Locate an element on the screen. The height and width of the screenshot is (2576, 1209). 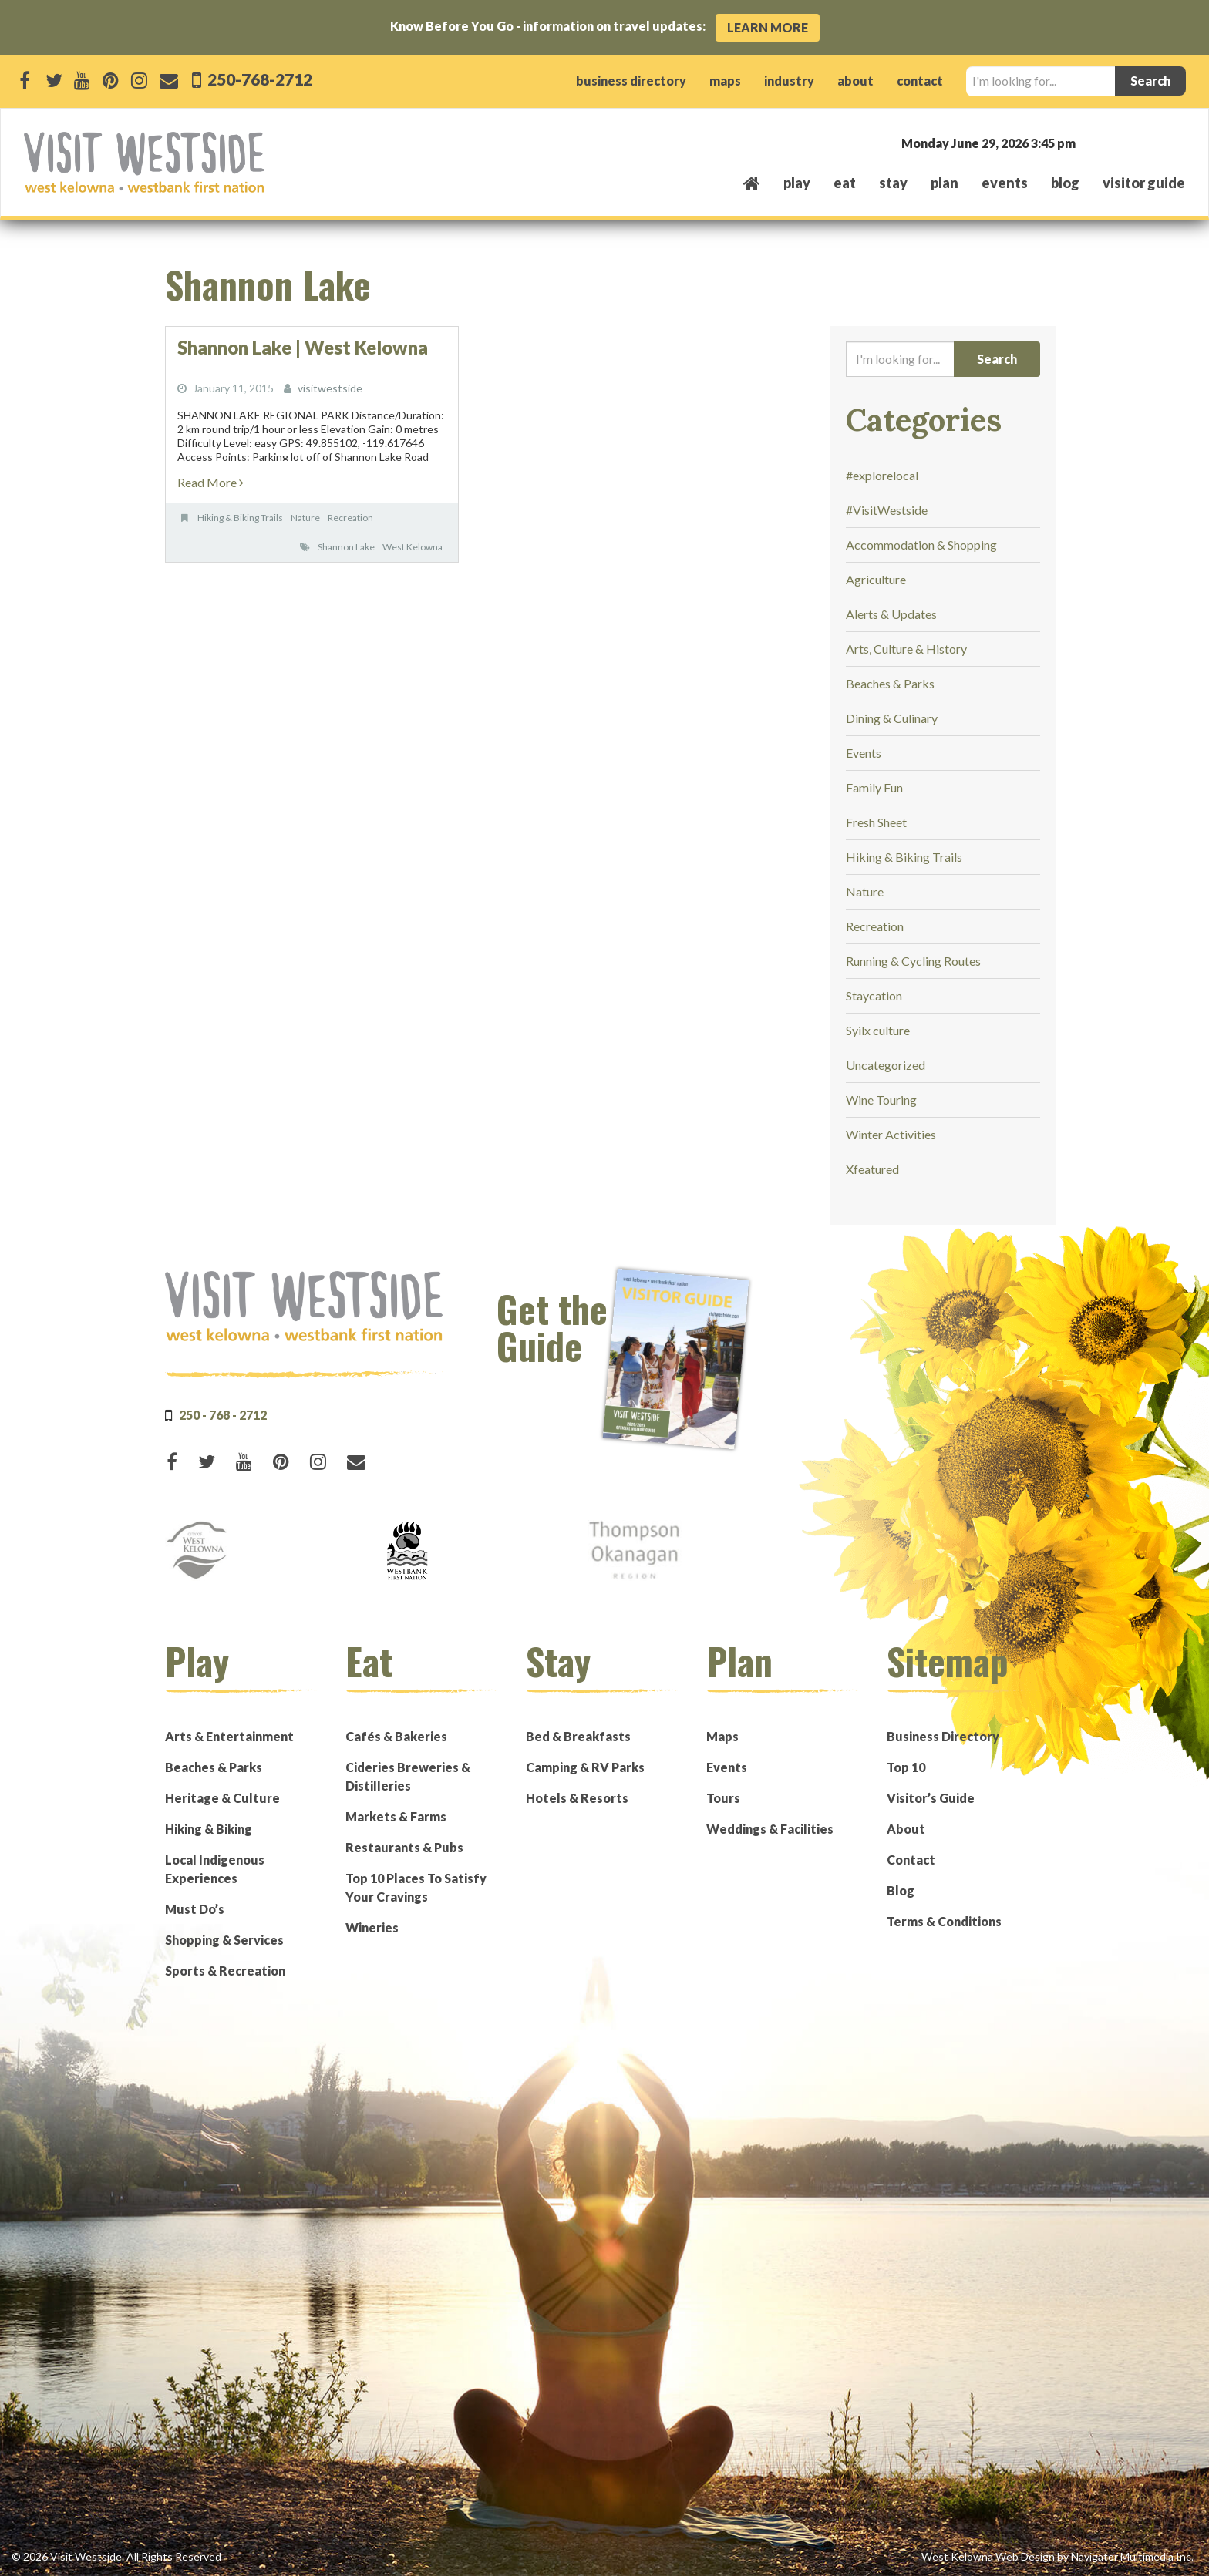
Dining & Culinary is located at coordinates (892, 718).